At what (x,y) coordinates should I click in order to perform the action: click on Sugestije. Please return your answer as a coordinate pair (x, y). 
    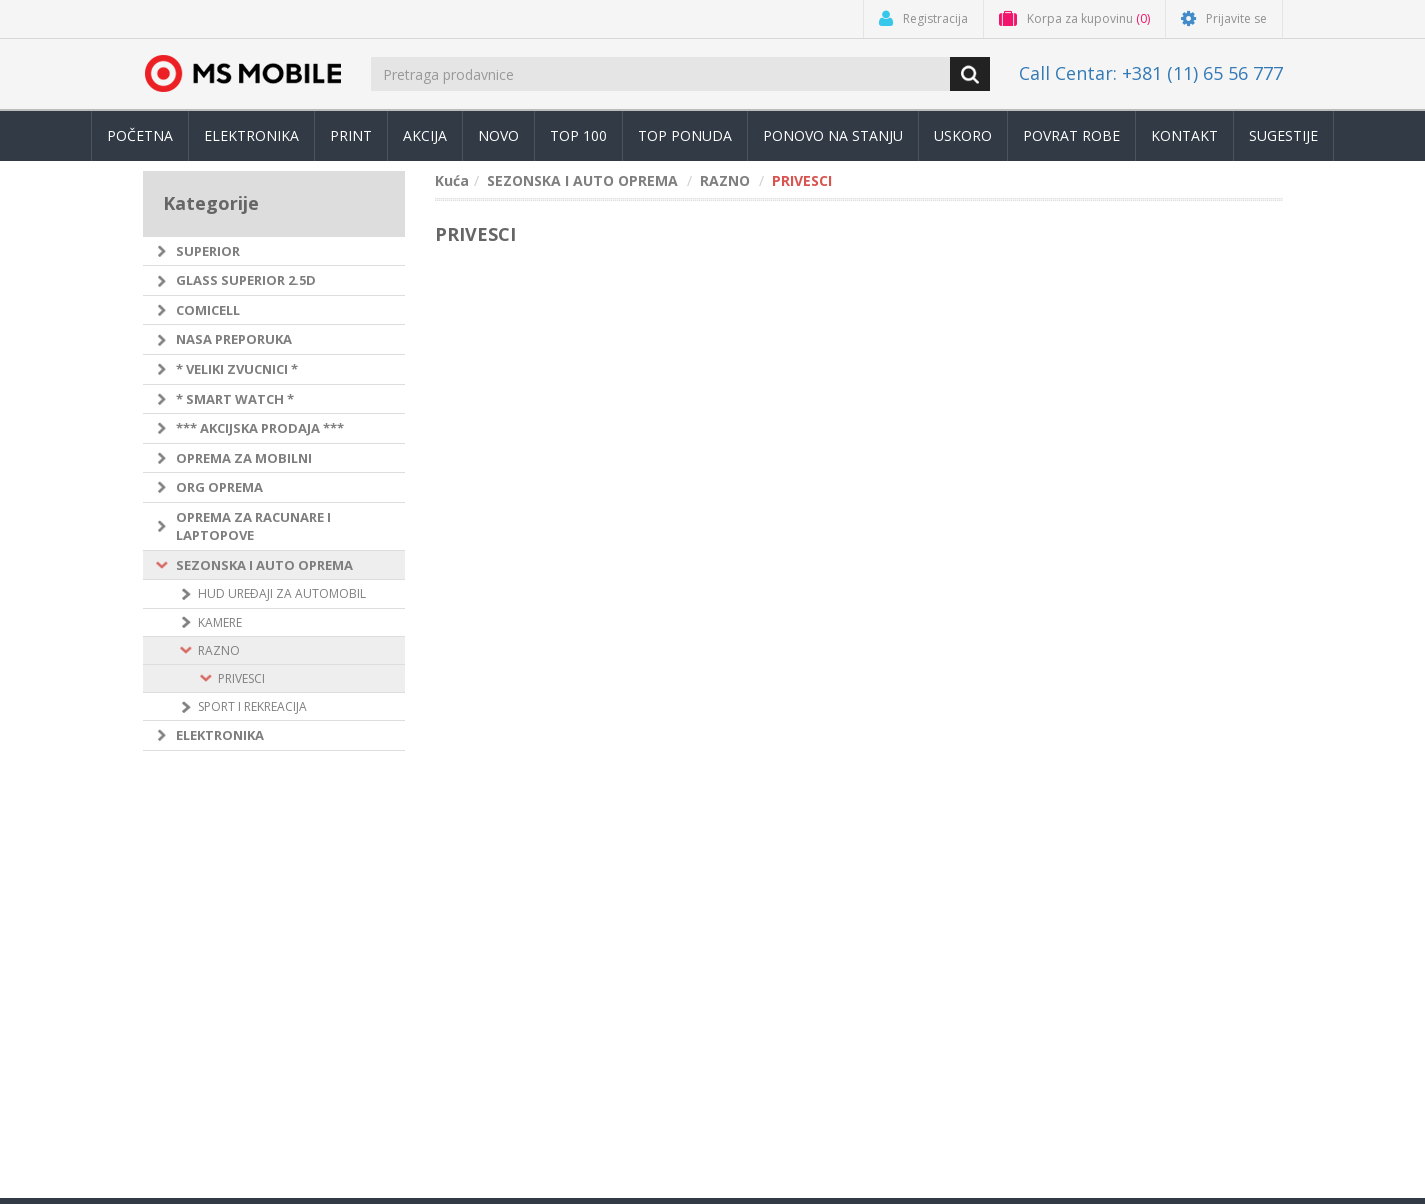
    Looking at the image, I should click on (1283, 135).